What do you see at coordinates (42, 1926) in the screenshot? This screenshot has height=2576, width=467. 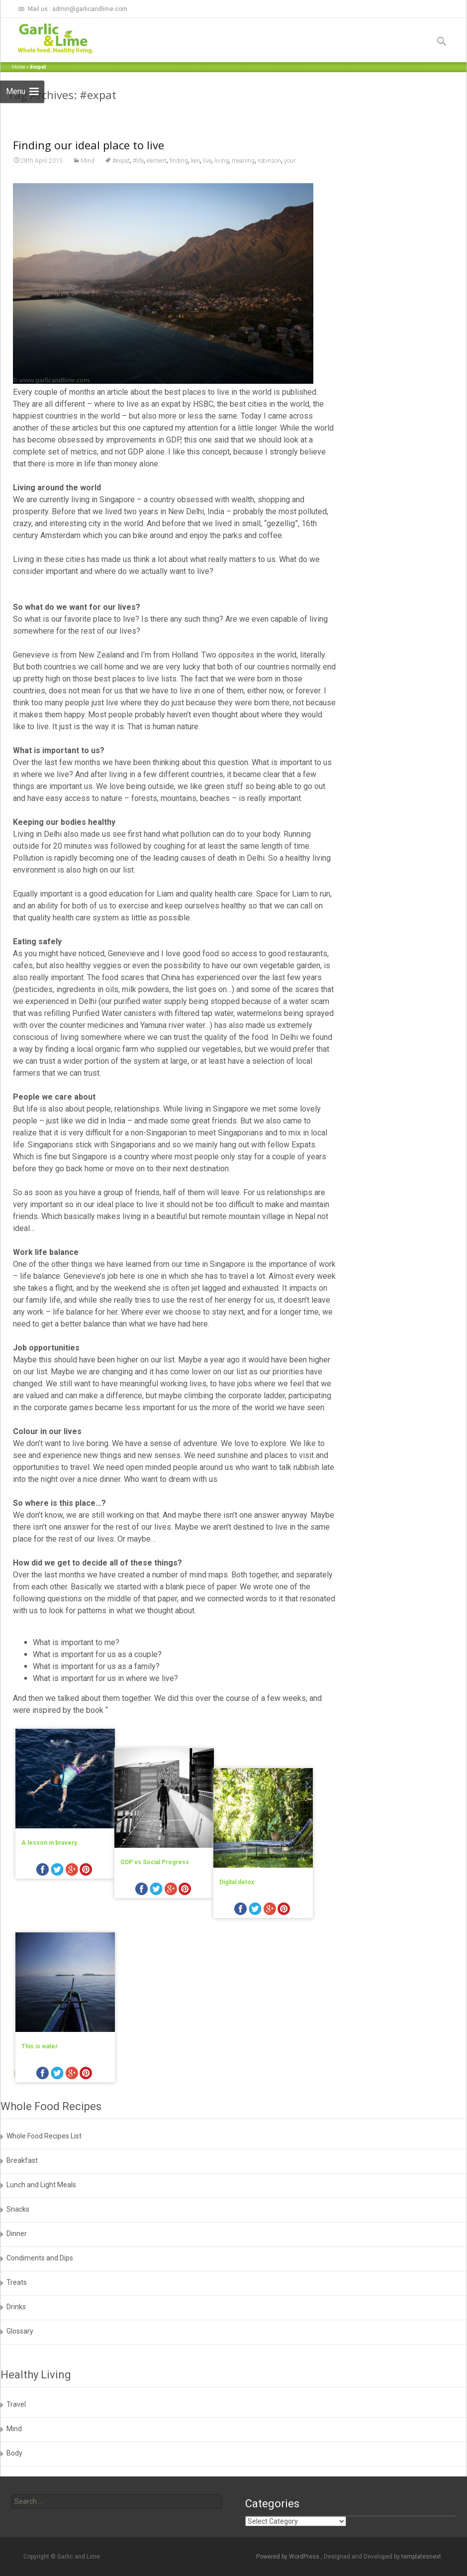 I see `facebook` at bounding box center [42, 1926].